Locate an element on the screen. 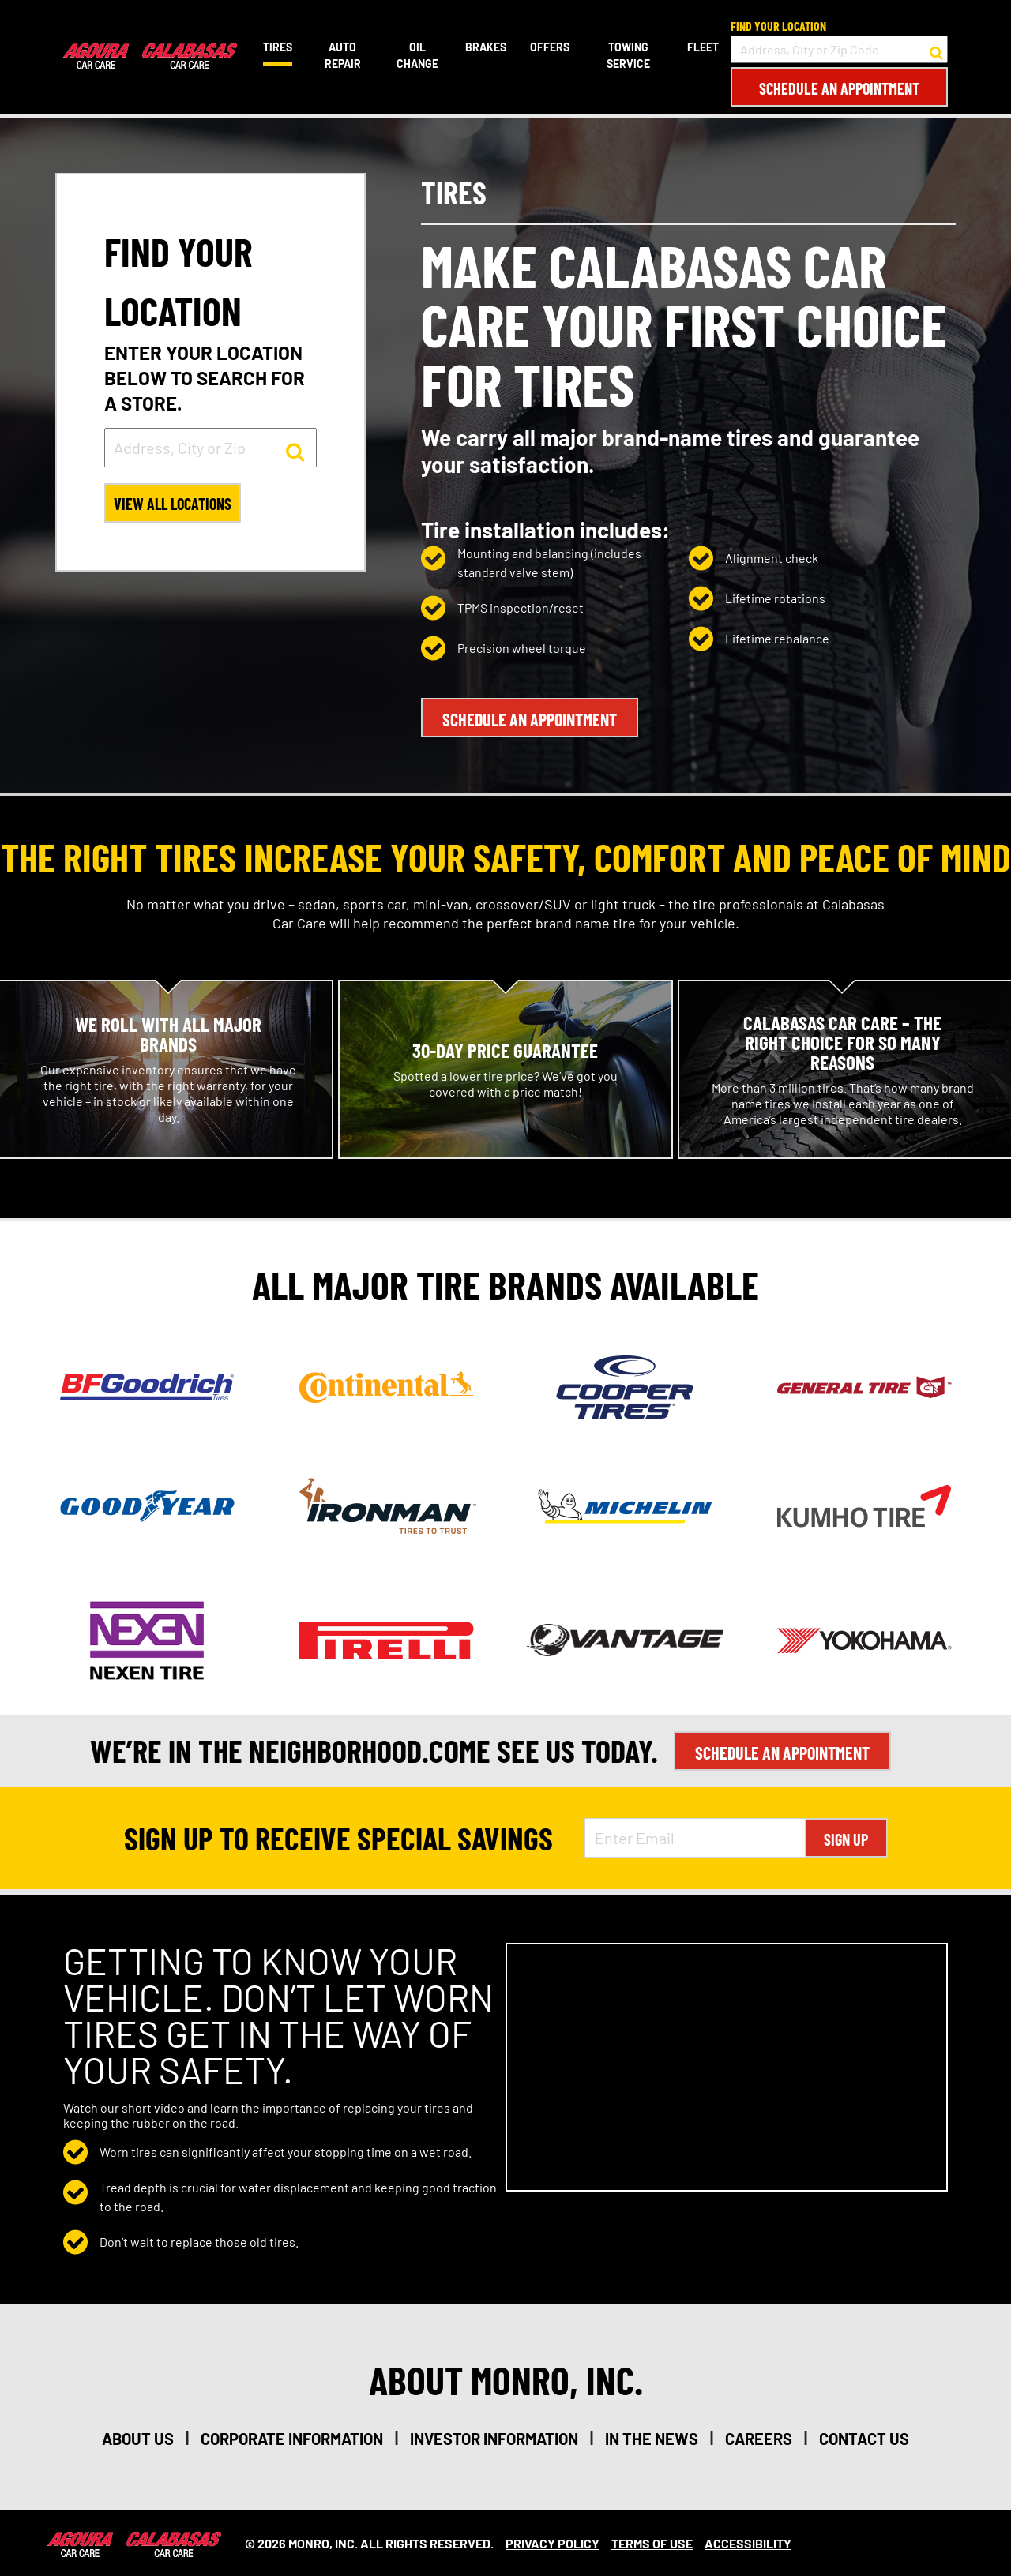 The height and width of the screenshot is (2576, 1011). Sign Up is located at coordinates (846, 1838).